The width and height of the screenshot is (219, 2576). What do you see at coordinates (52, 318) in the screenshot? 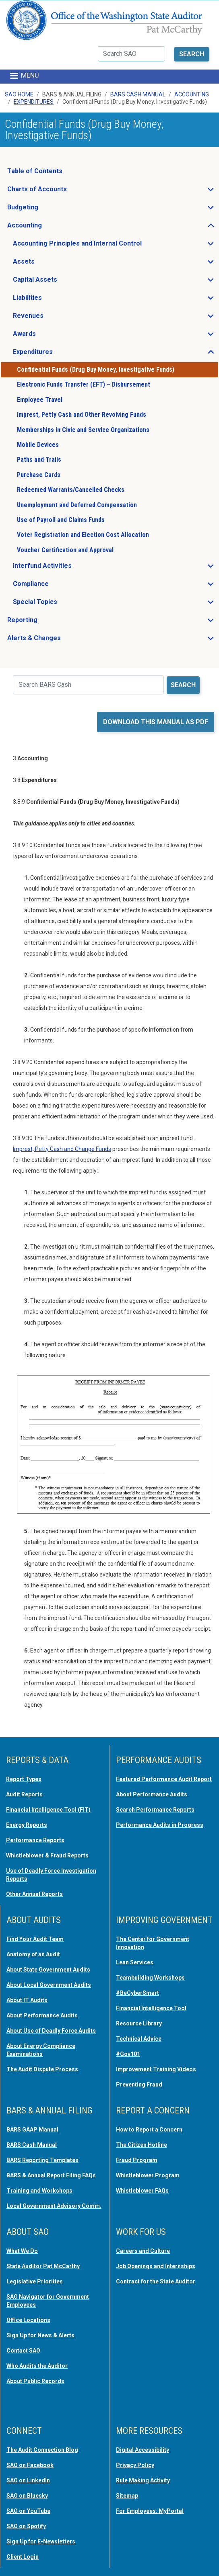
I see `Revenues` at bounding box center [52, 318].